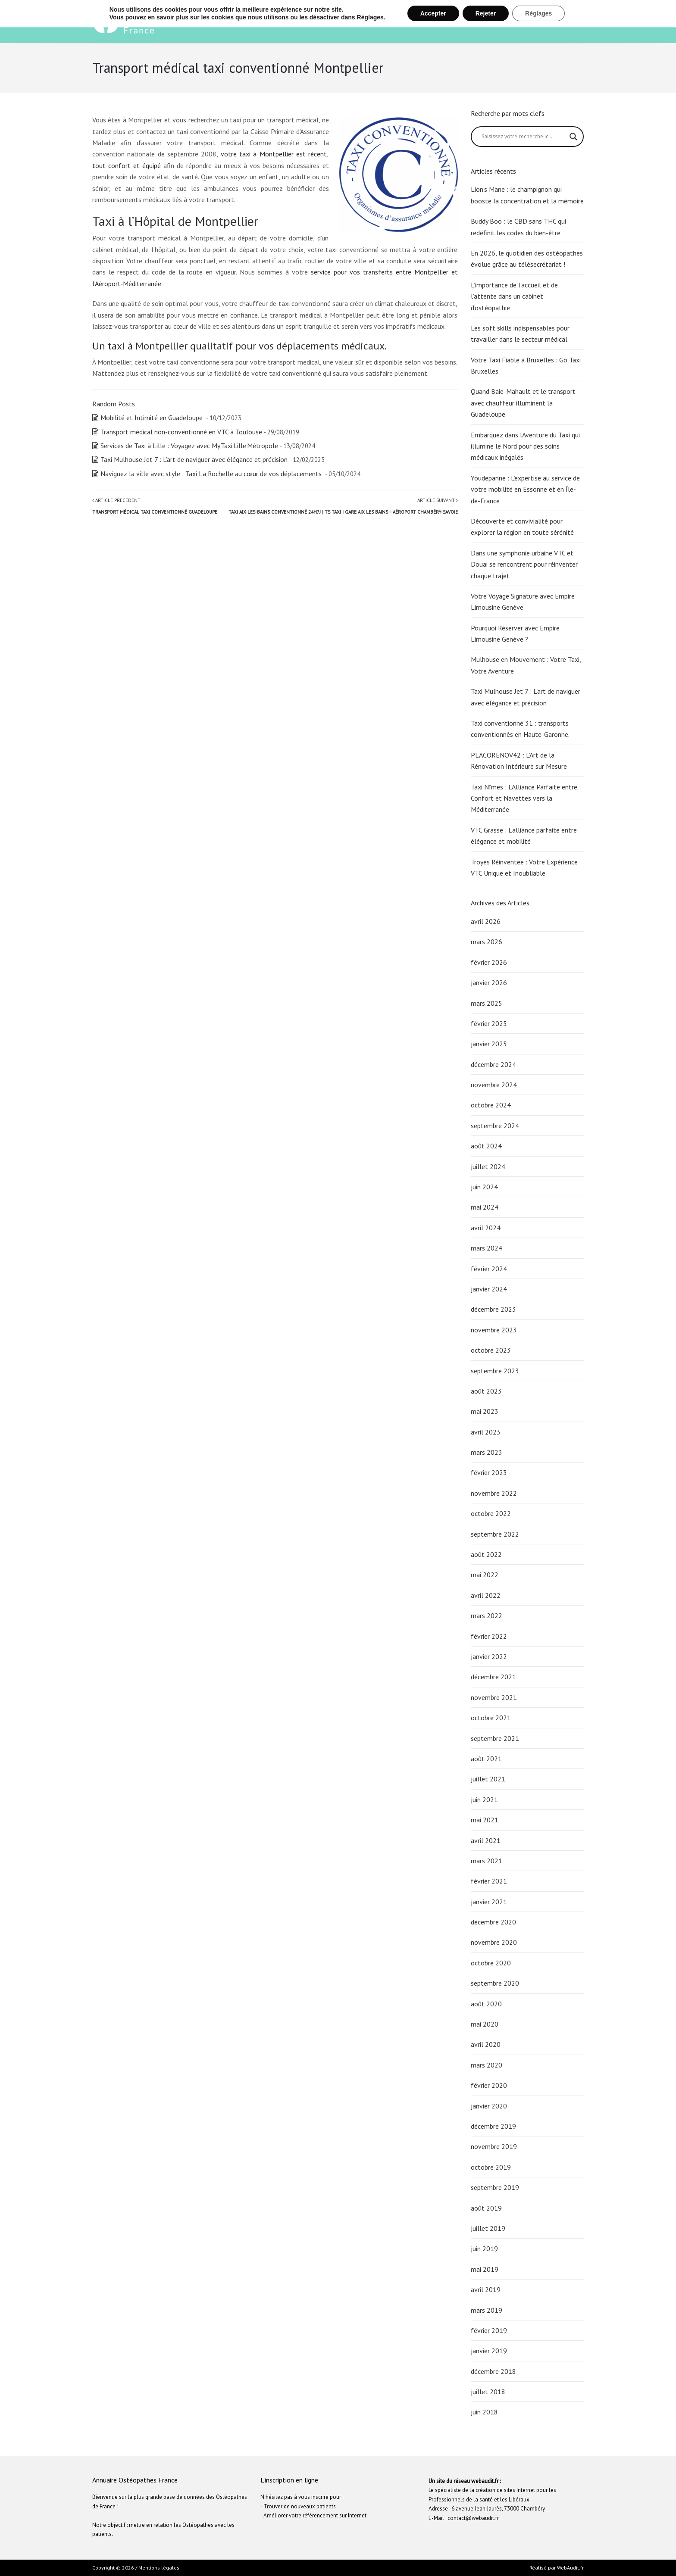 This screenshot has width=676, height=2576. Describe the element at coordinates (486, 2044) in the screenshot. I see `avril 2020` at that location.